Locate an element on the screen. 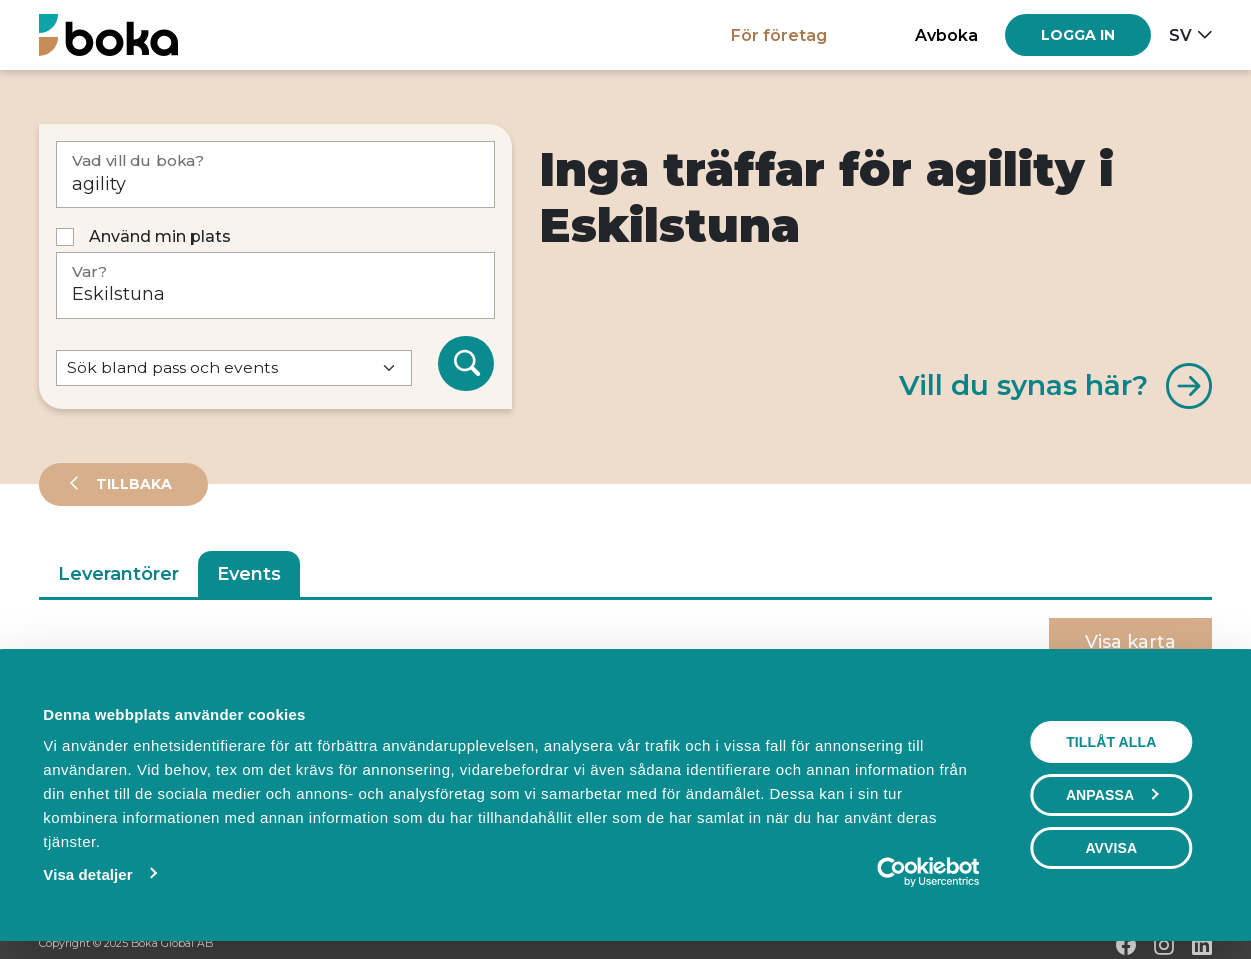  Avvisa is located at coordinates (1111, 848).